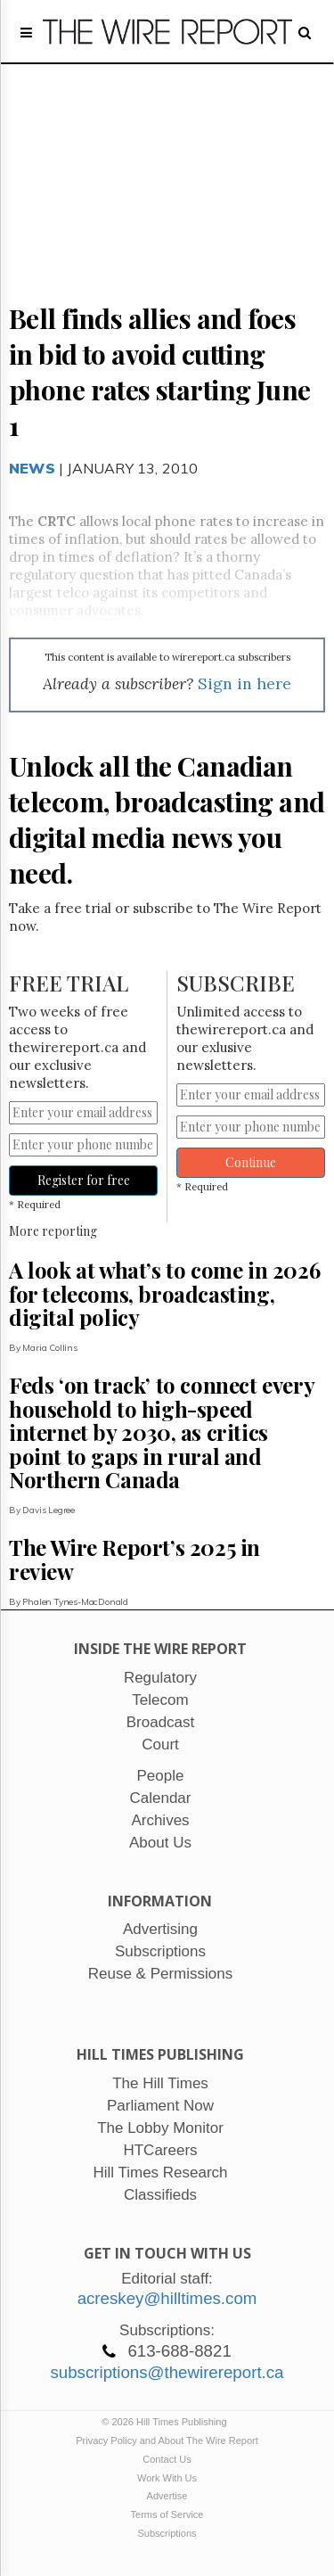 The width and height of the screenshot is (334, 2576). Describe the element at coordinates (167, 2440) in the screenshot. I see `Privacy Policy and About The Wire Report` at that location.